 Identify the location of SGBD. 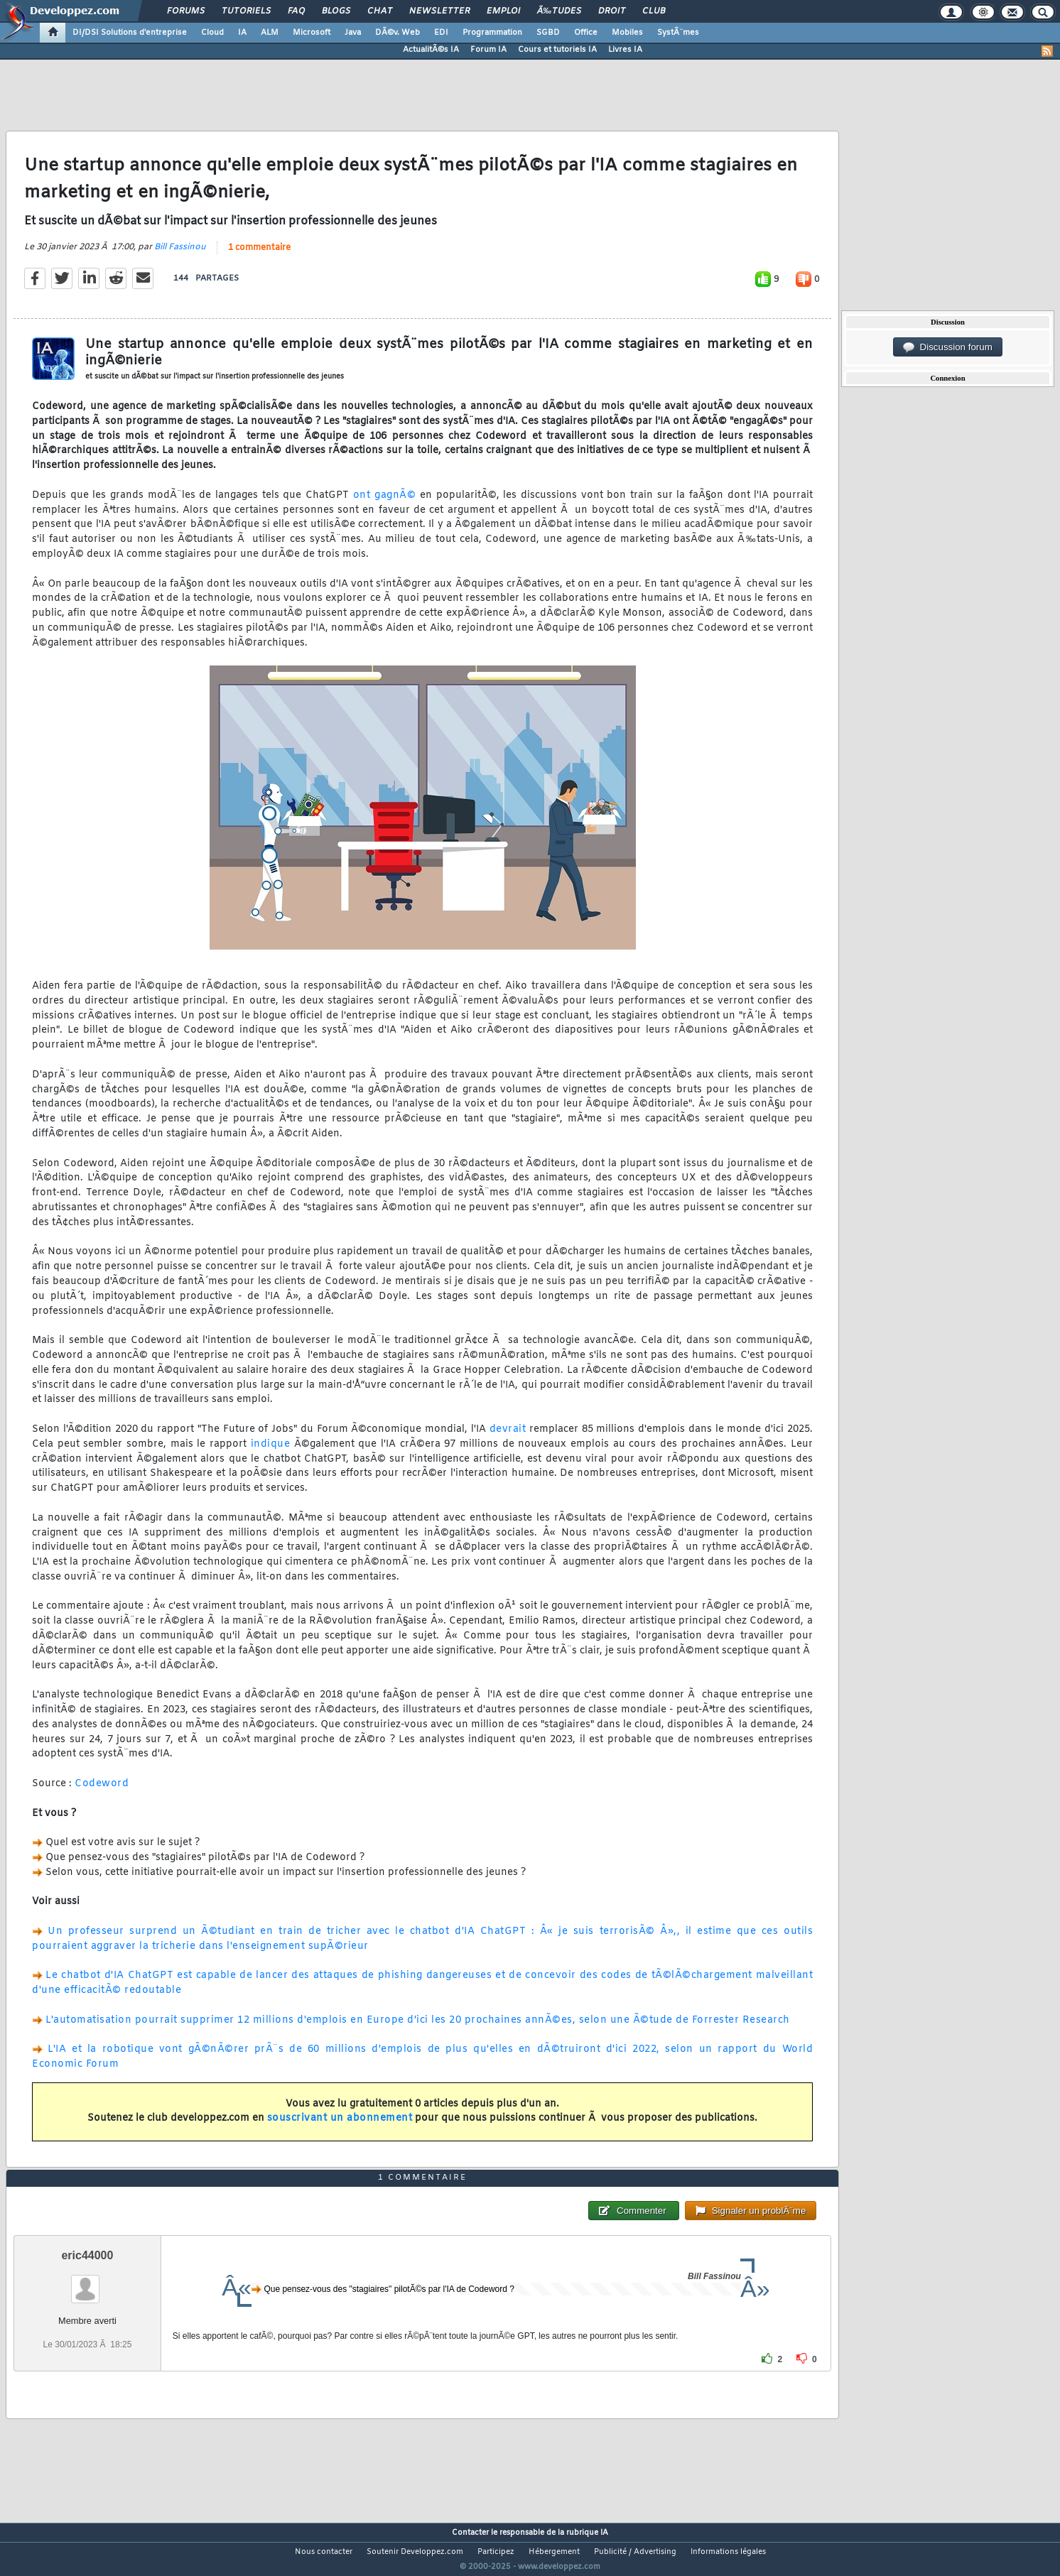
(548, 33).